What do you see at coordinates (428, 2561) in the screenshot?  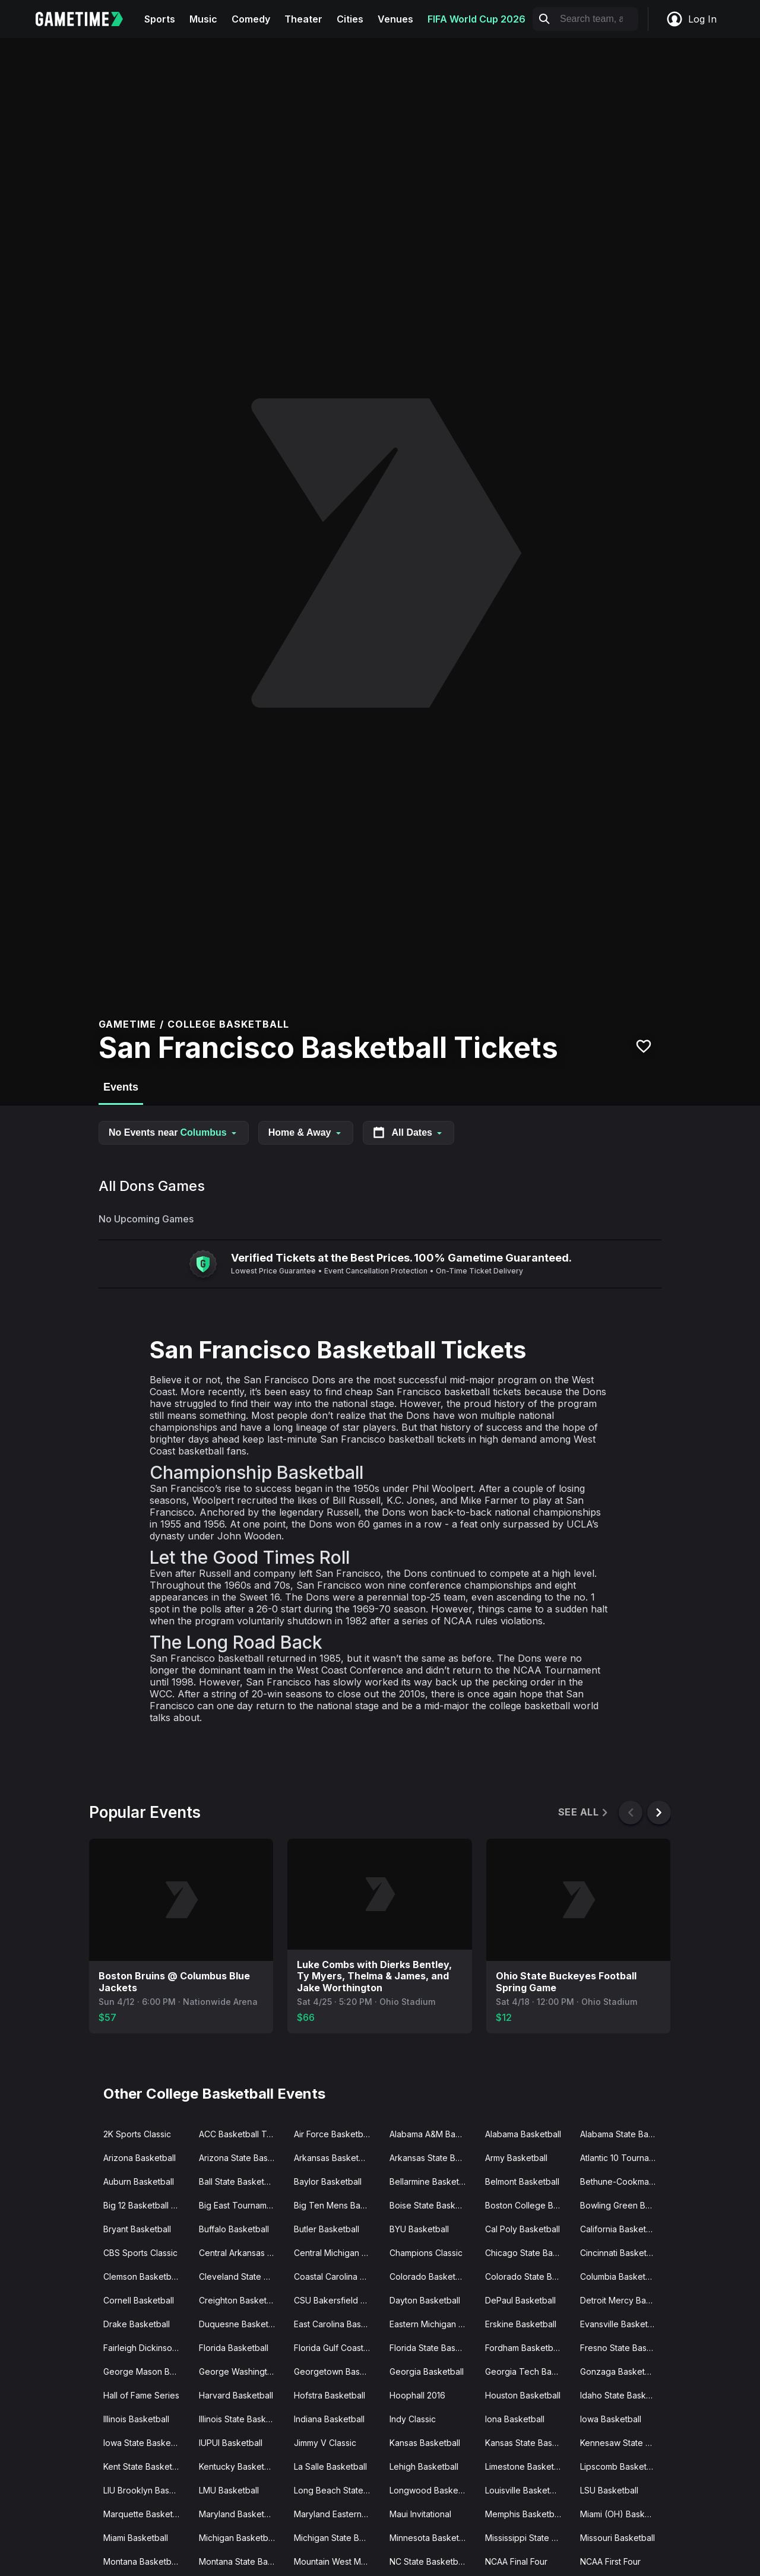 I see `NC State Basketball` at bounding box center [428, 2561].